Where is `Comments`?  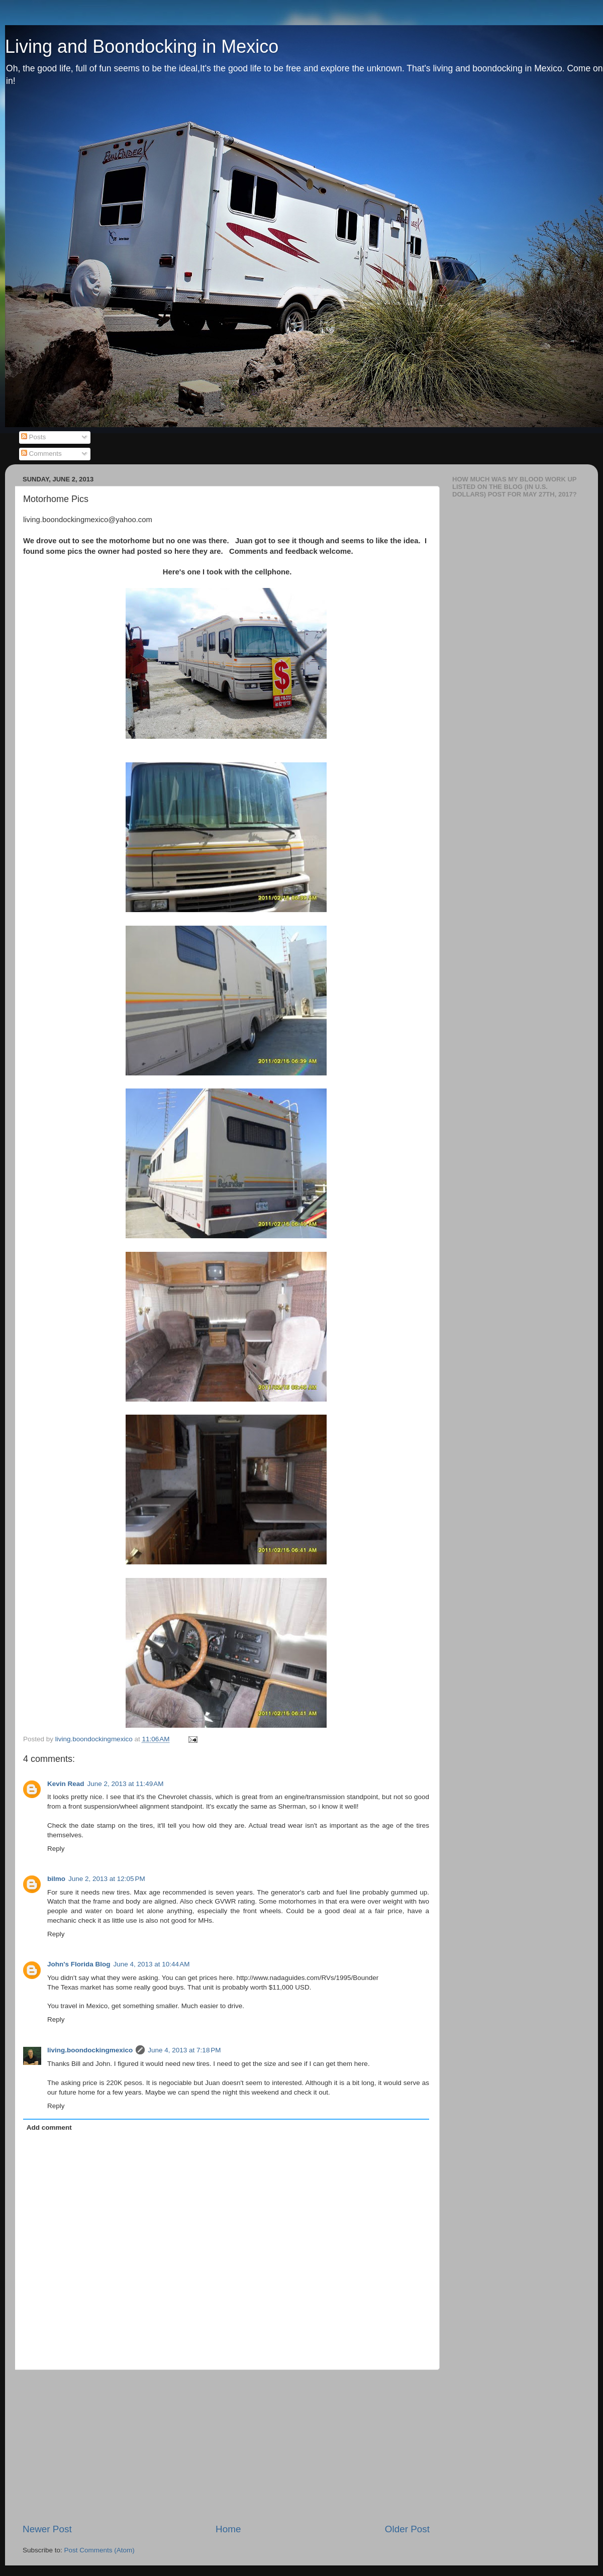
Comments is located at coordinates (41, 453).